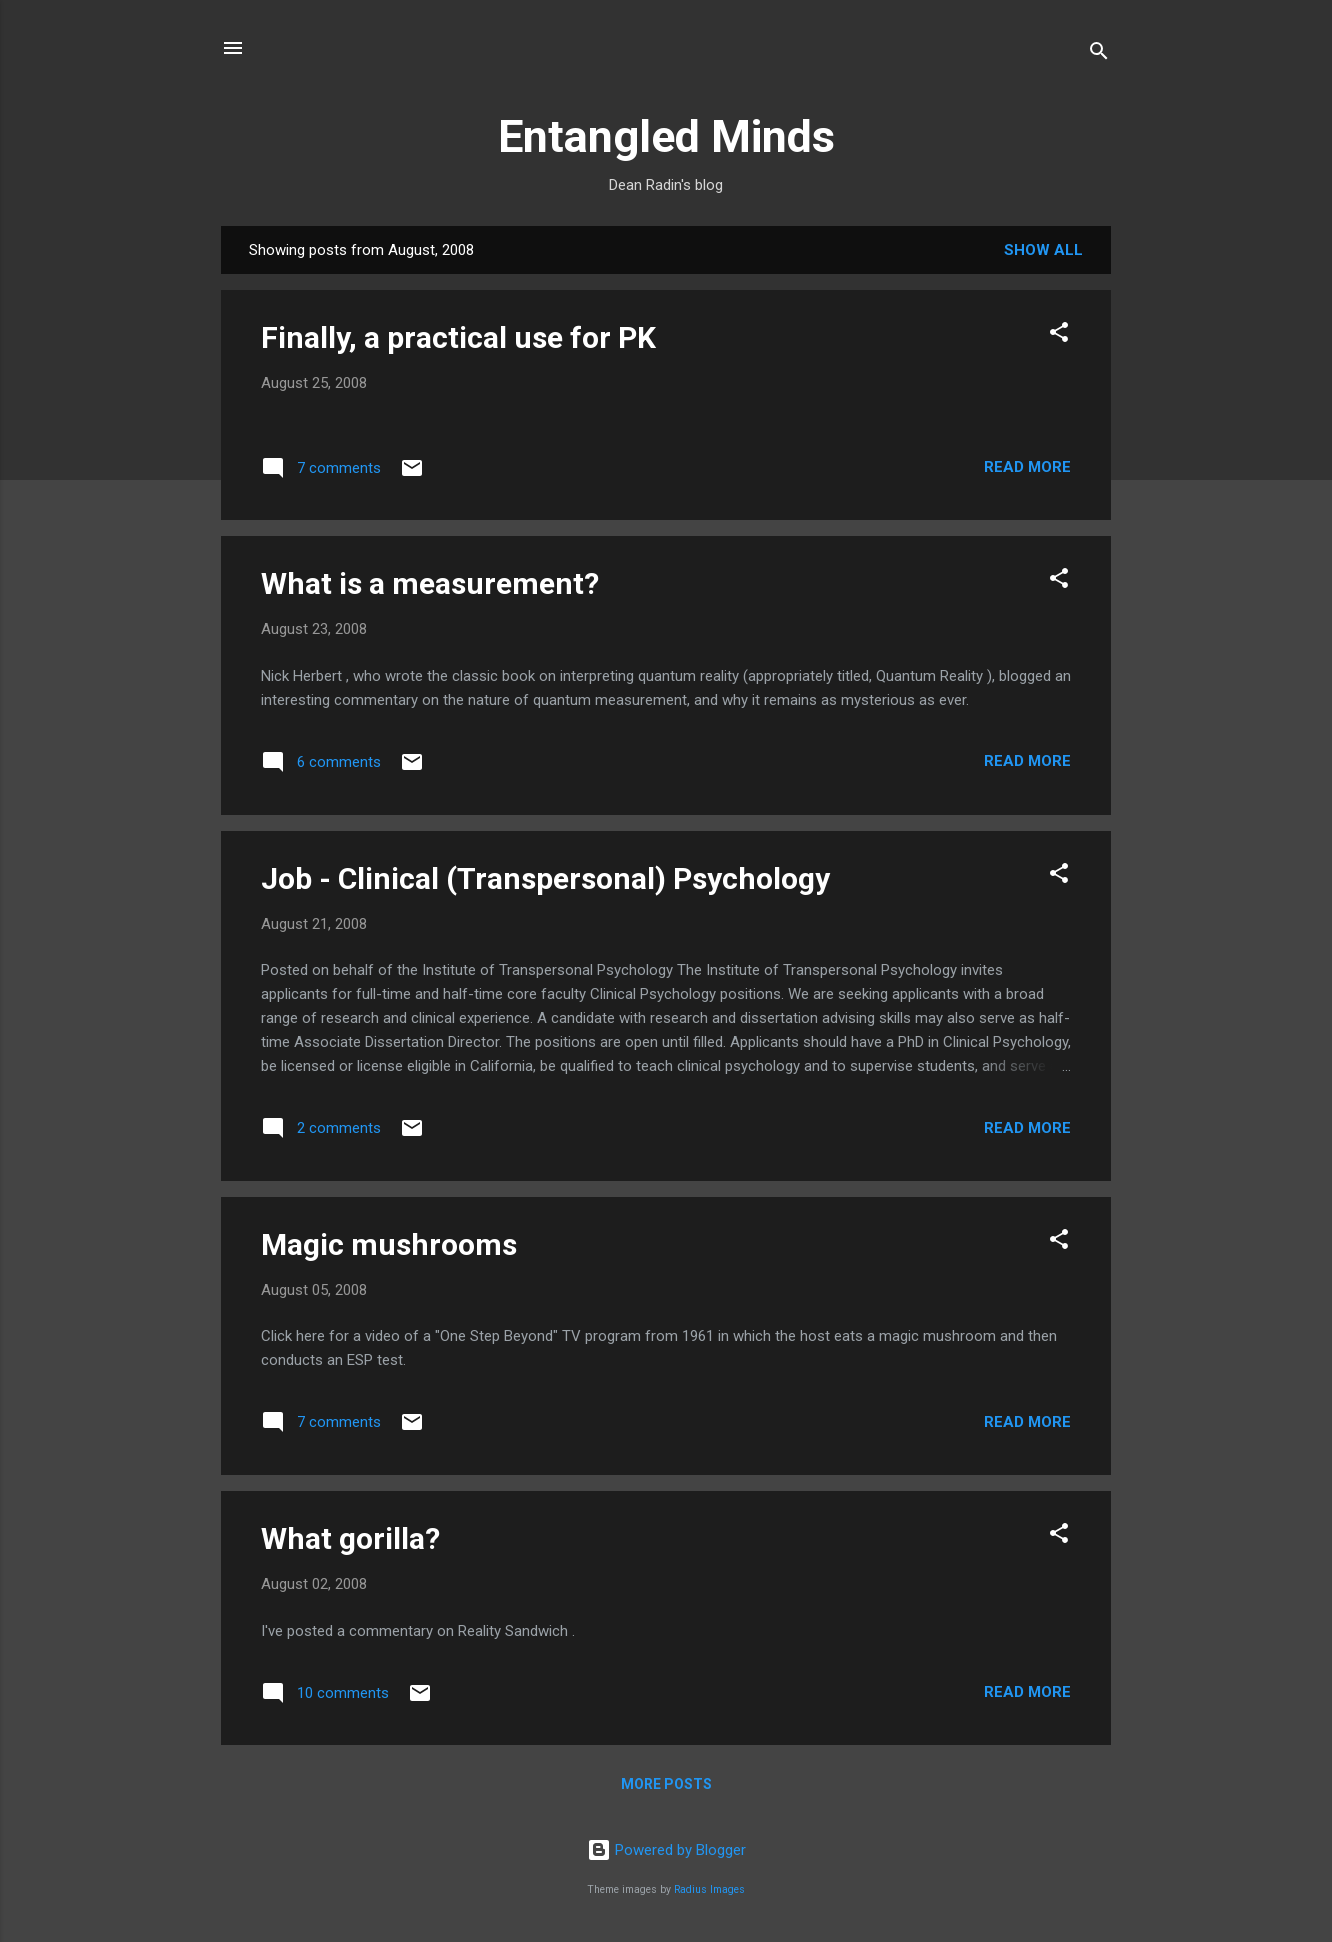 The image size is (1332, 1942). Describe the element at coordinates (666, 1784) in the screenshot. I see `More posts` at that location.